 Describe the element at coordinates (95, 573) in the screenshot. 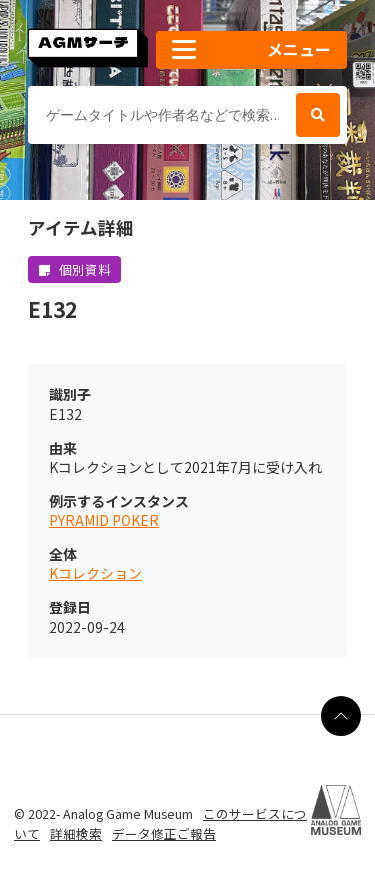

I see `Kコレクション` at that location.